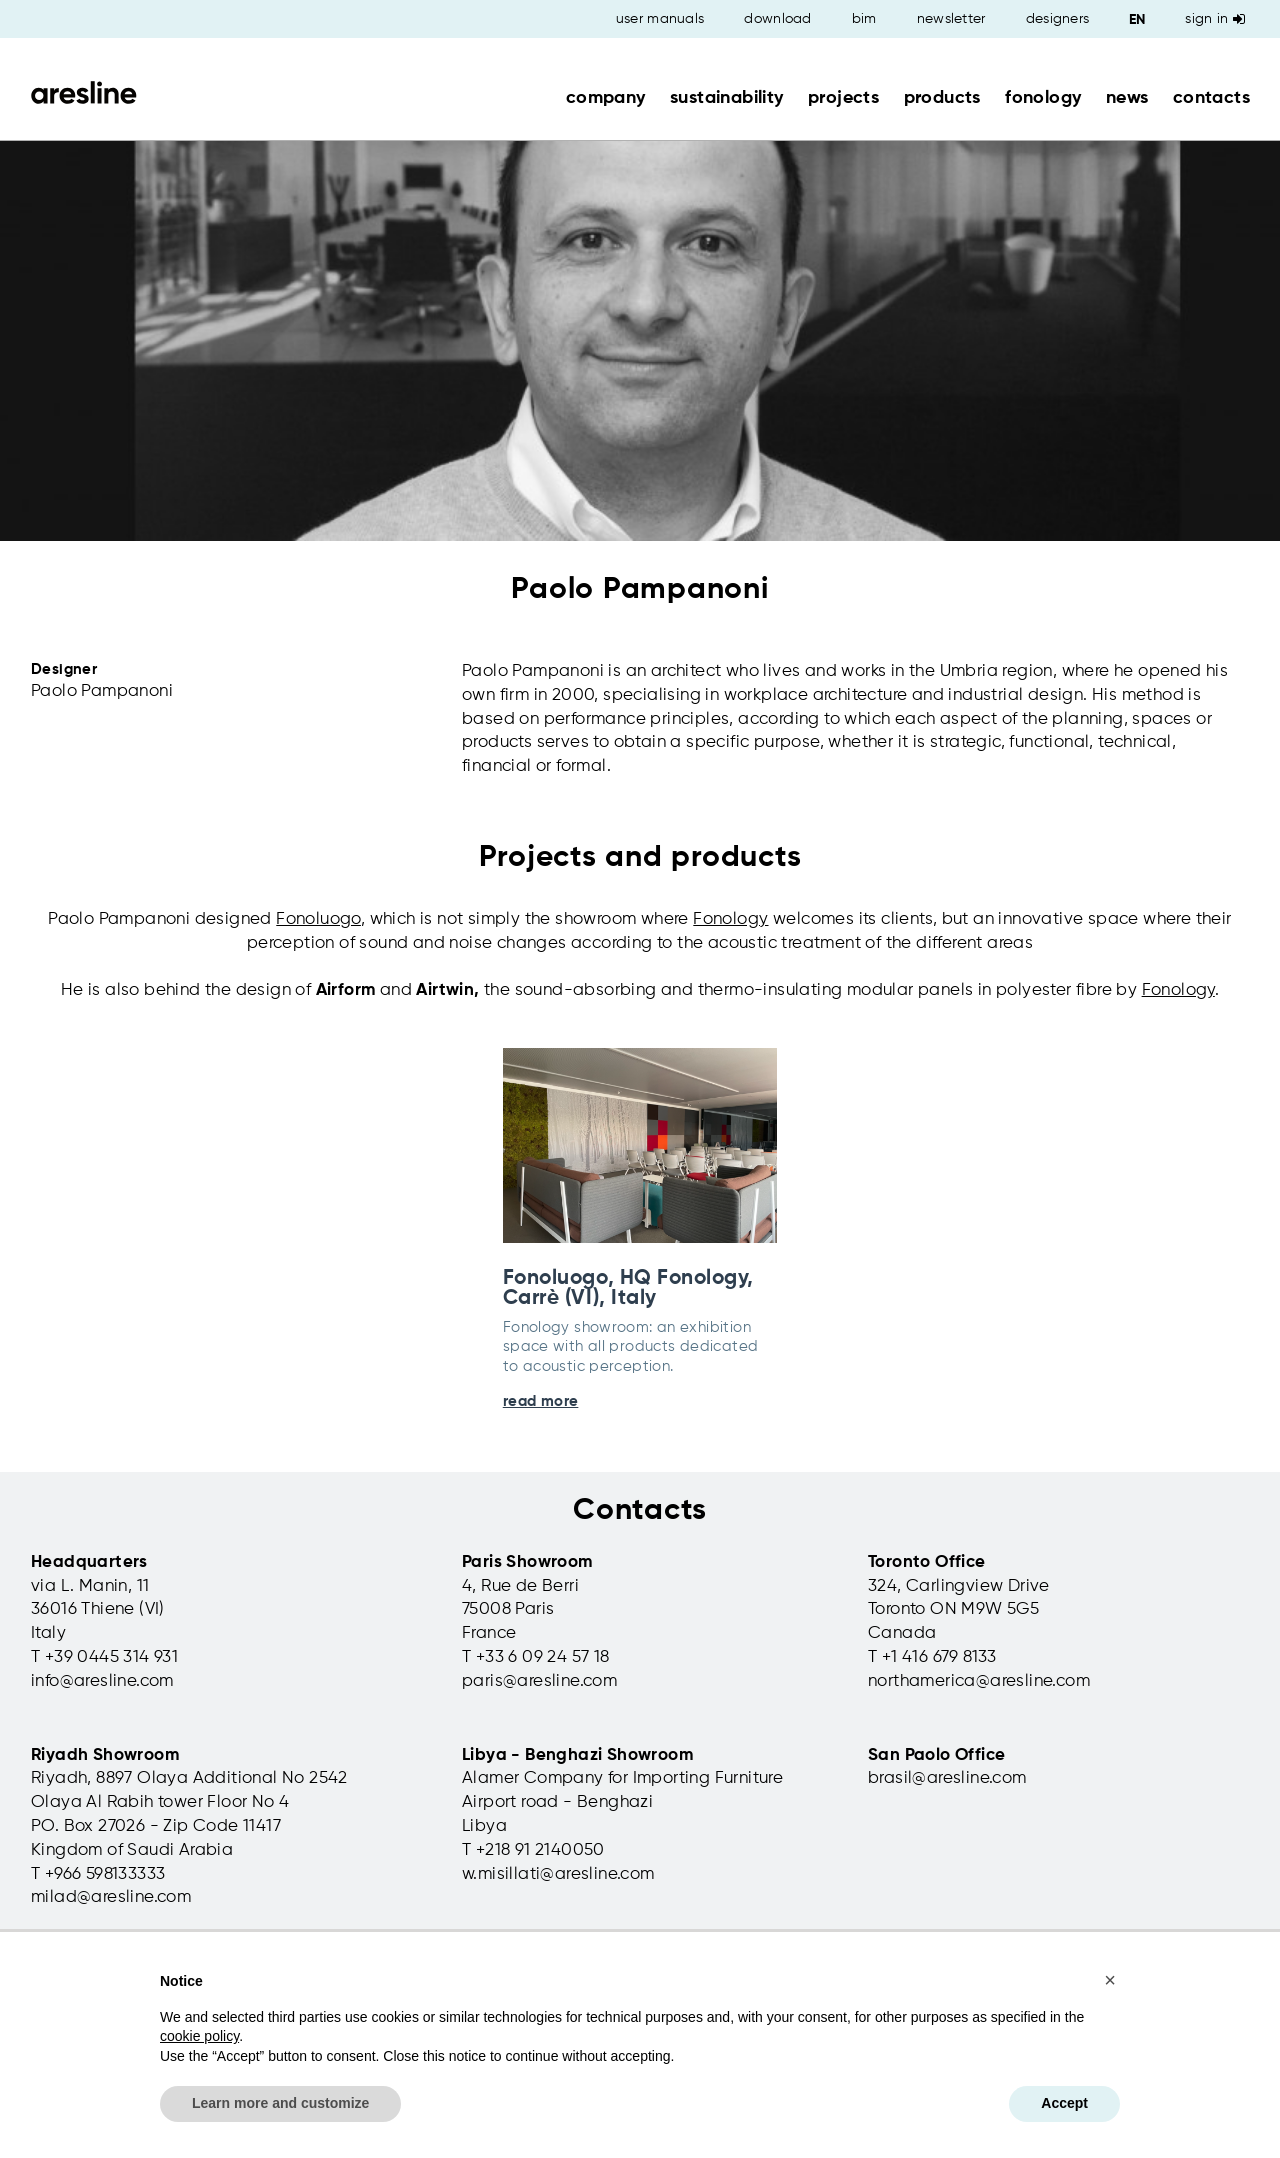 Image resolution: width=1280 pixels, height=2158 pixels. What do you see at coordinates (727, 98) in the screenshot?
I see `sustainability` at bounding box center [727, 98].